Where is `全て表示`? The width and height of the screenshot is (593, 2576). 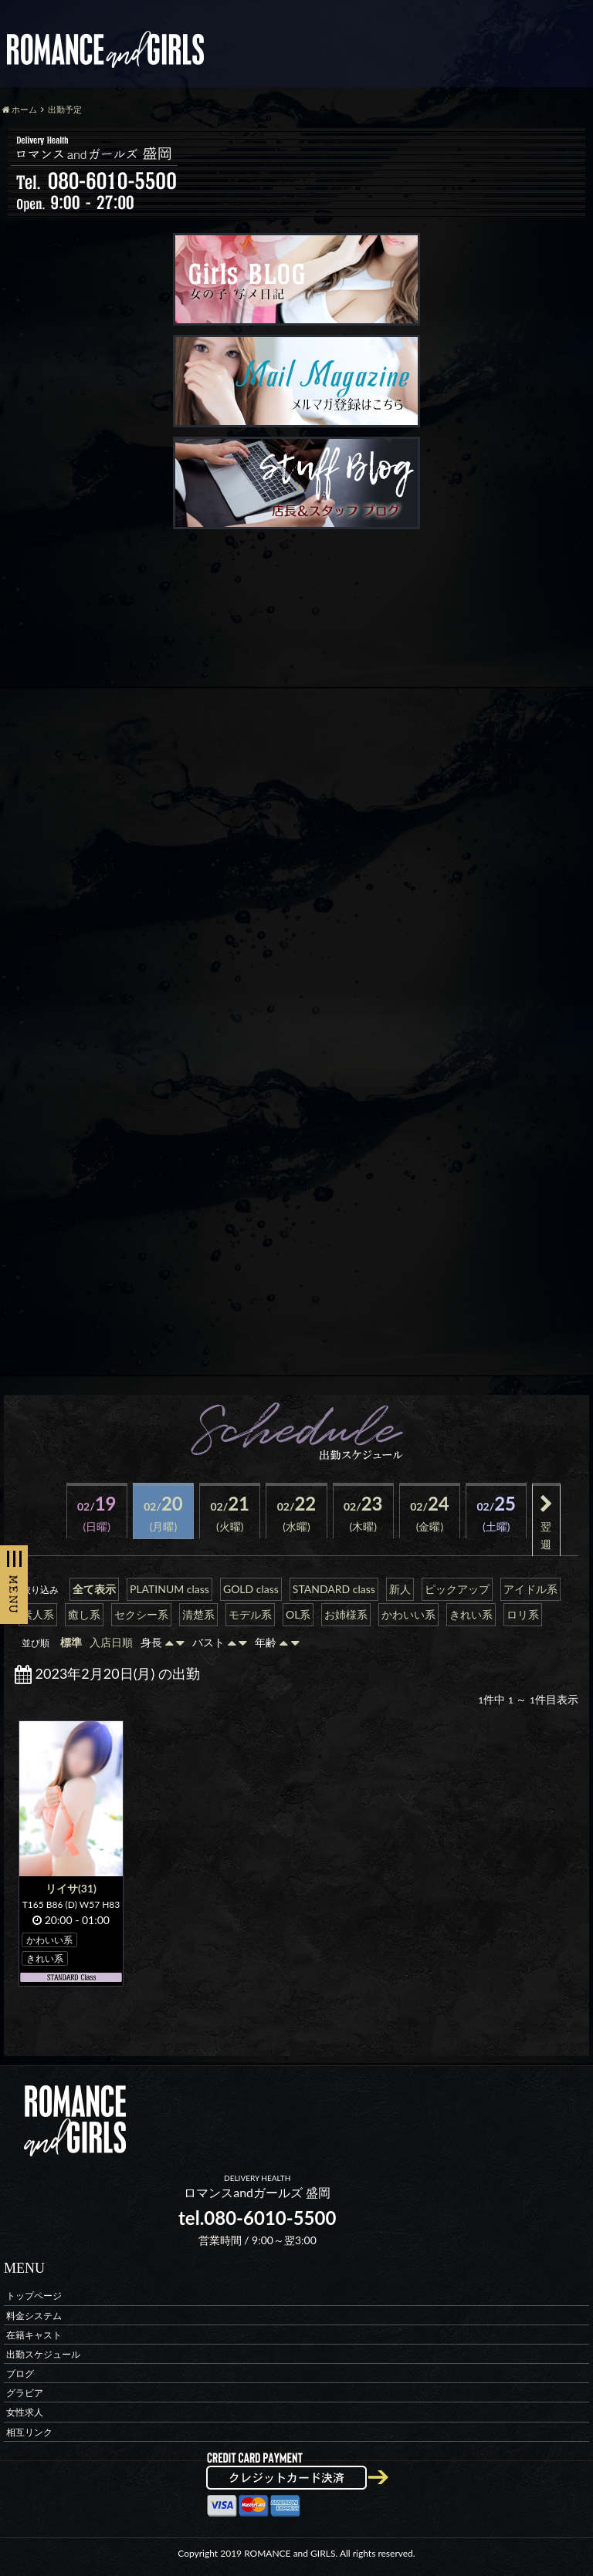
全て表示 is located at coordinates (94, 1588).